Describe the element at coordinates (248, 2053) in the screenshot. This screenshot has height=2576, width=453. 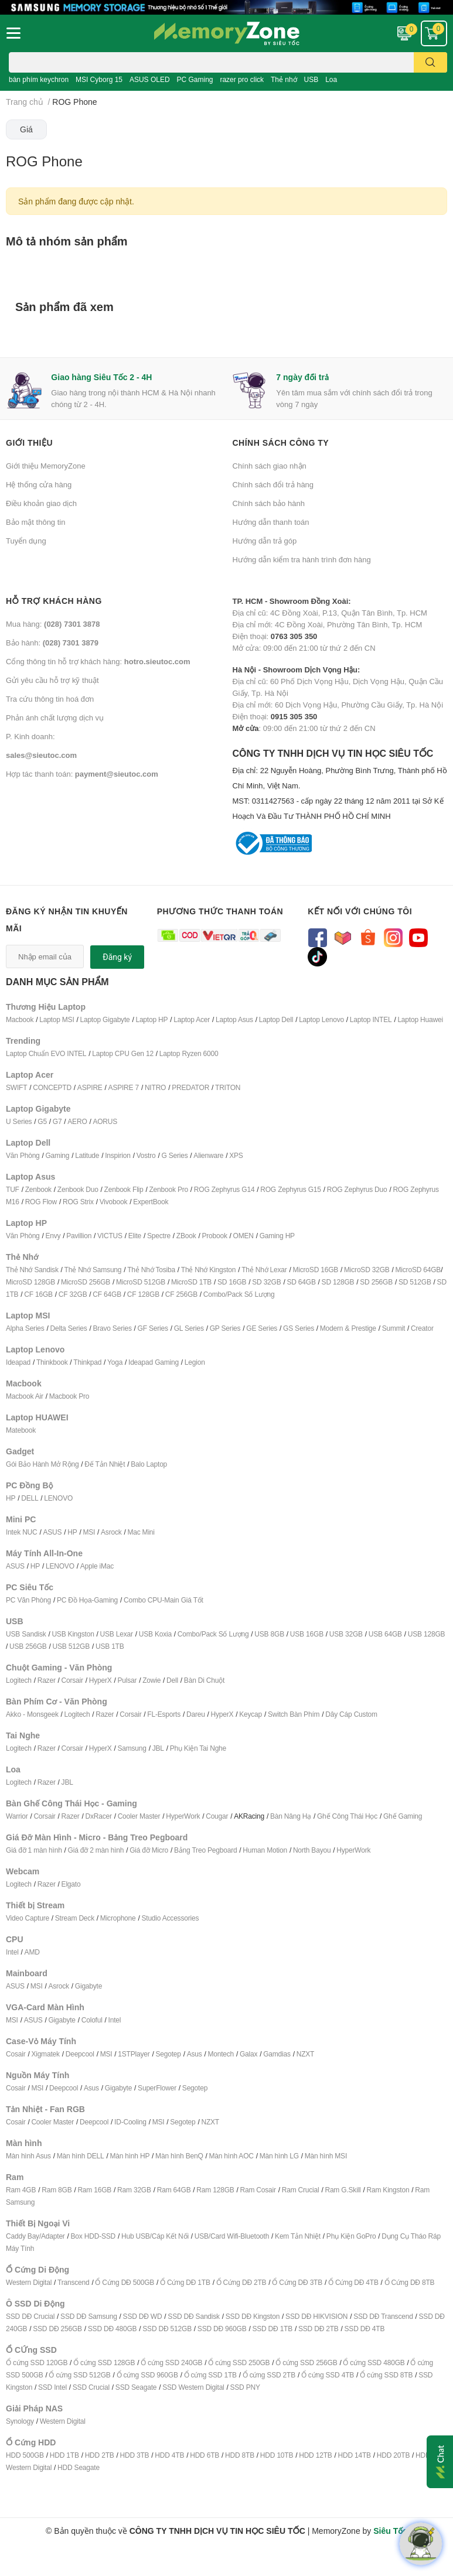
I see `Galax` at that location.